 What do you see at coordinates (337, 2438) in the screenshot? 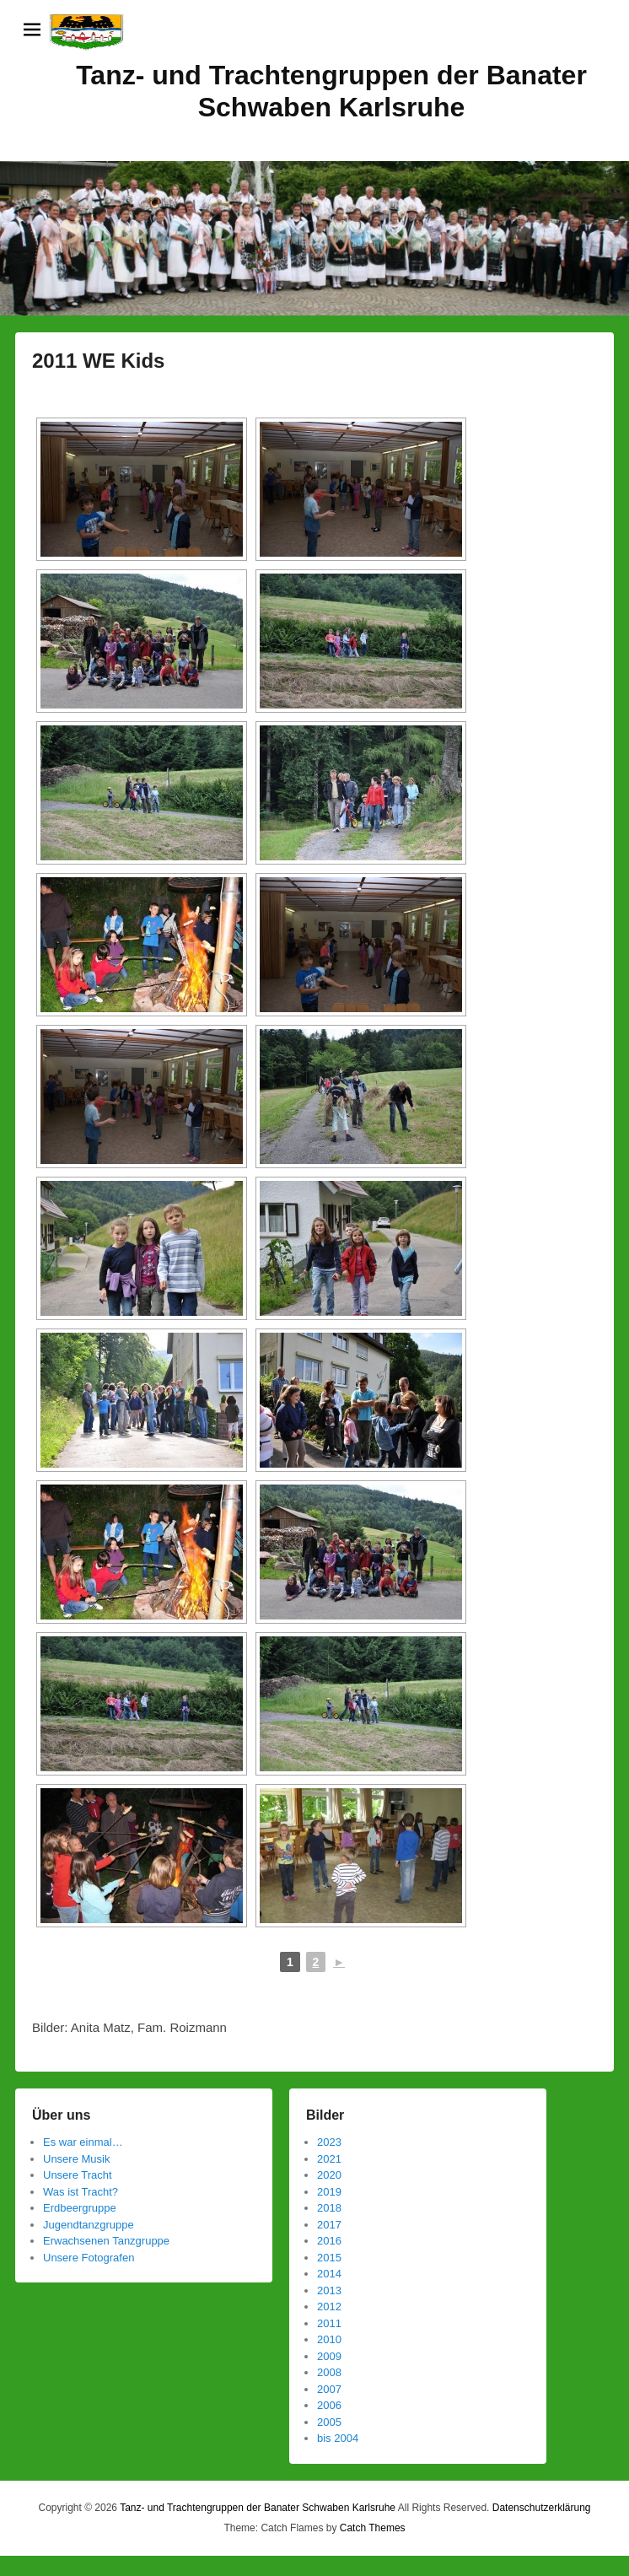
I see `bis 2004` at bounding box center [337, 2438].